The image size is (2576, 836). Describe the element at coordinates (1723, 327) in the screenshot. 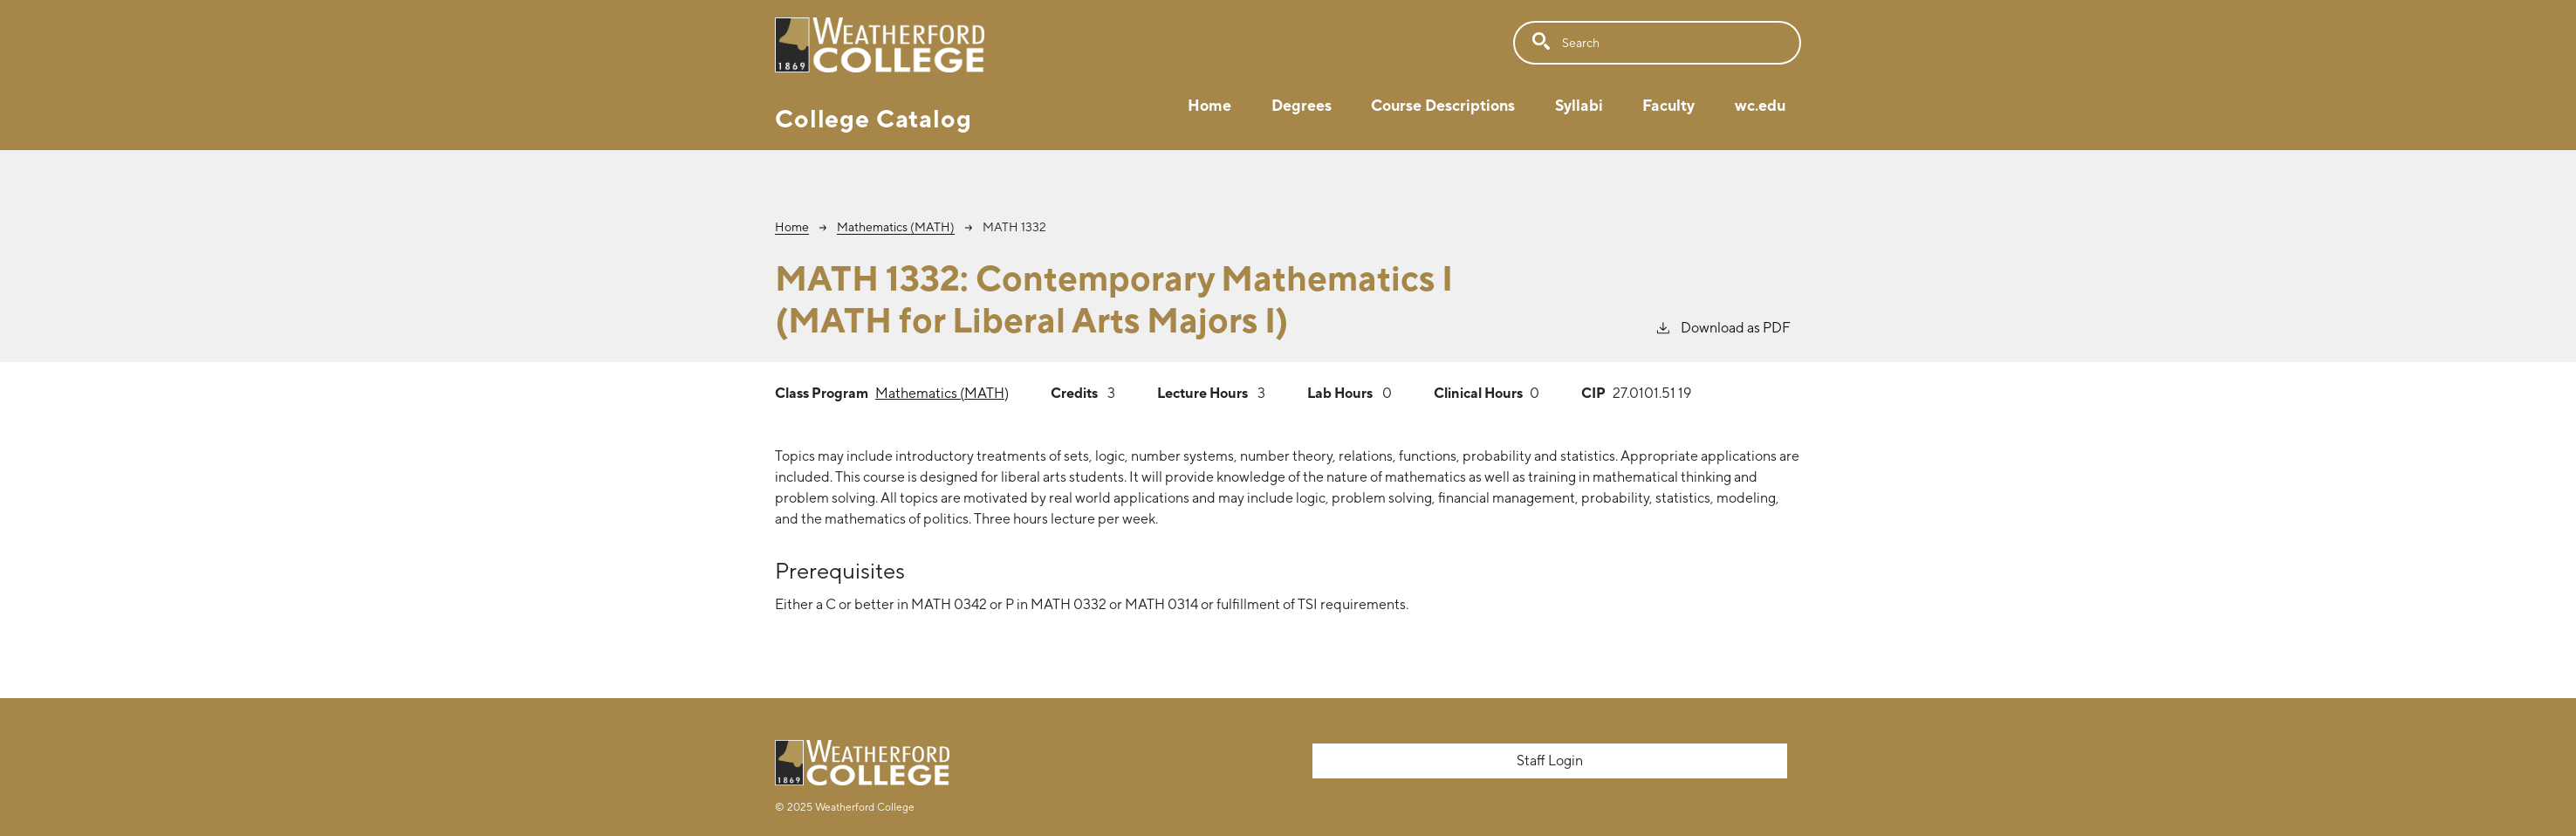

I see `Download as PDF` at that location.